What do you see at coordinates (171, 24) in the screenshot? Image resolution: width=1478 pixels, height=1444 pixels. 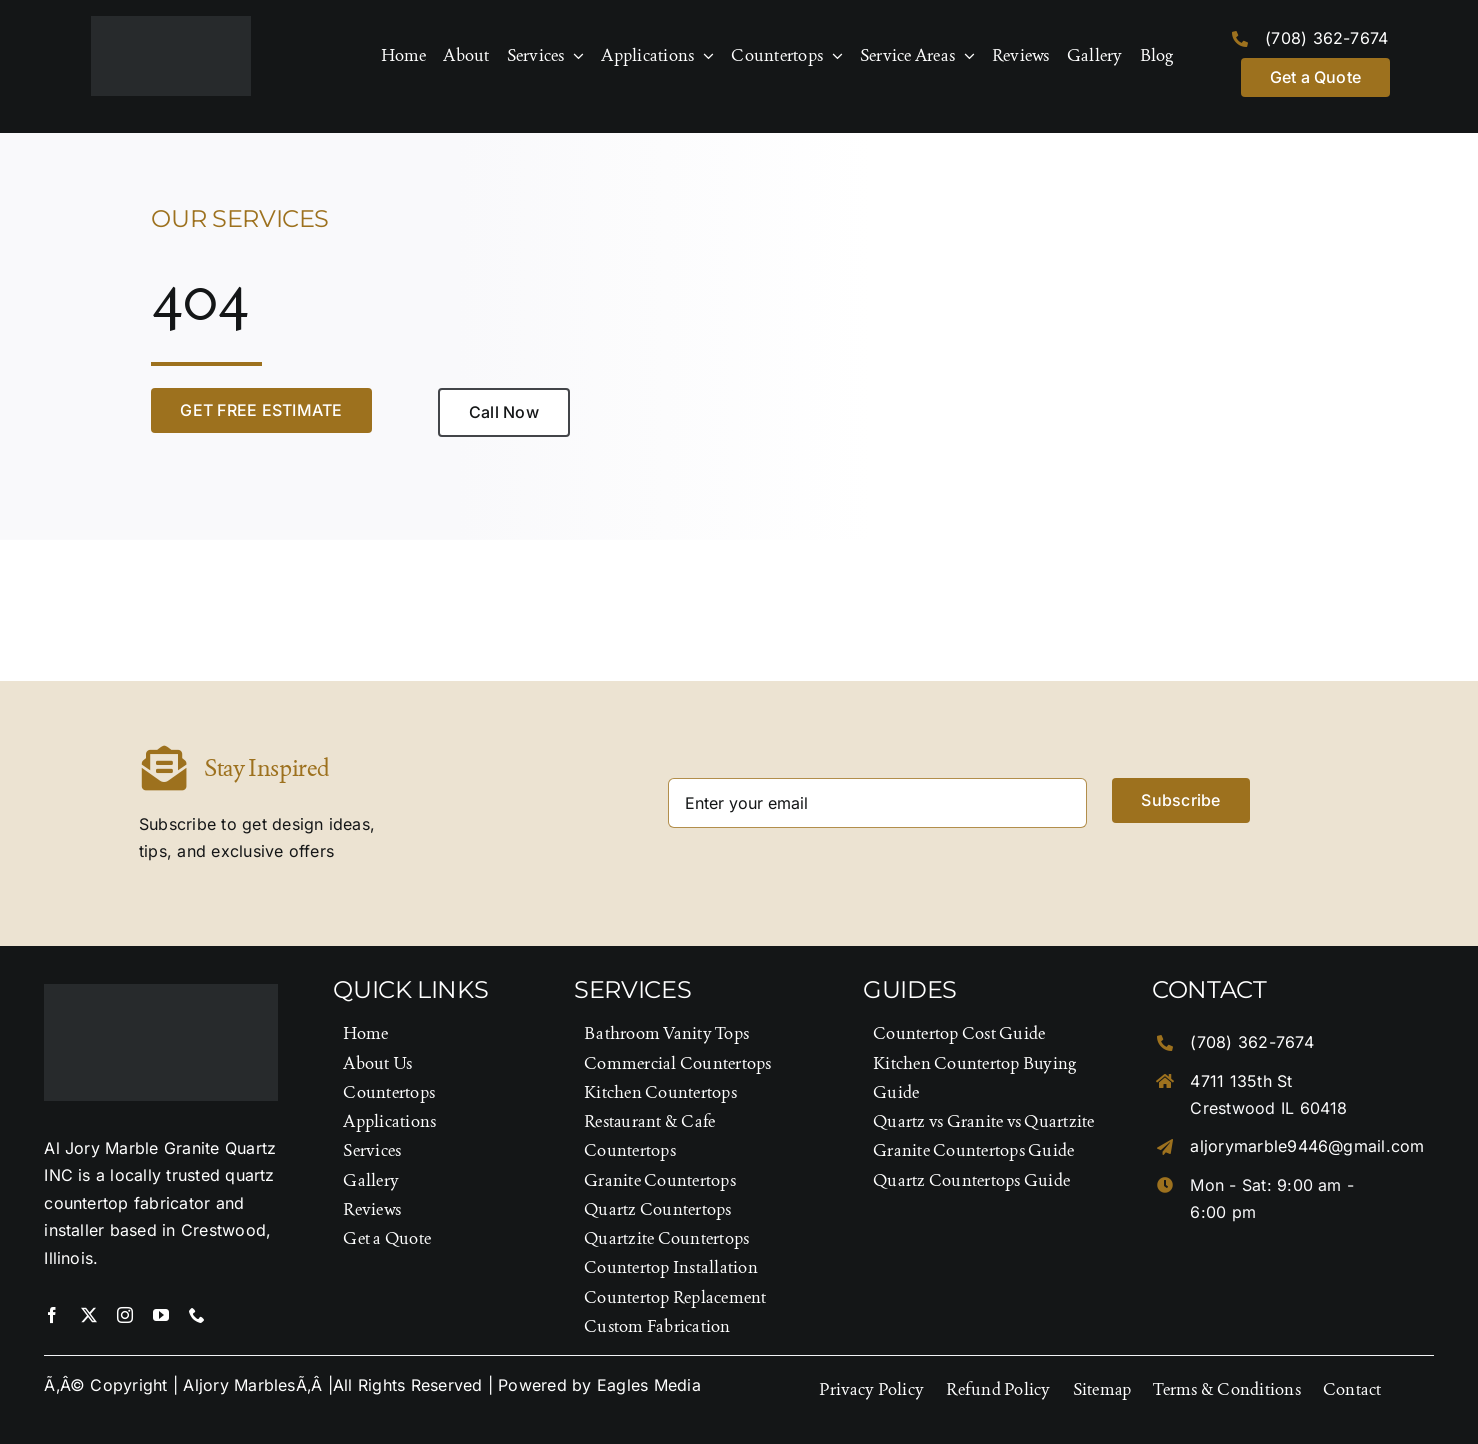 I see `[Logo-Footer]` at bounding box center [171, 24].